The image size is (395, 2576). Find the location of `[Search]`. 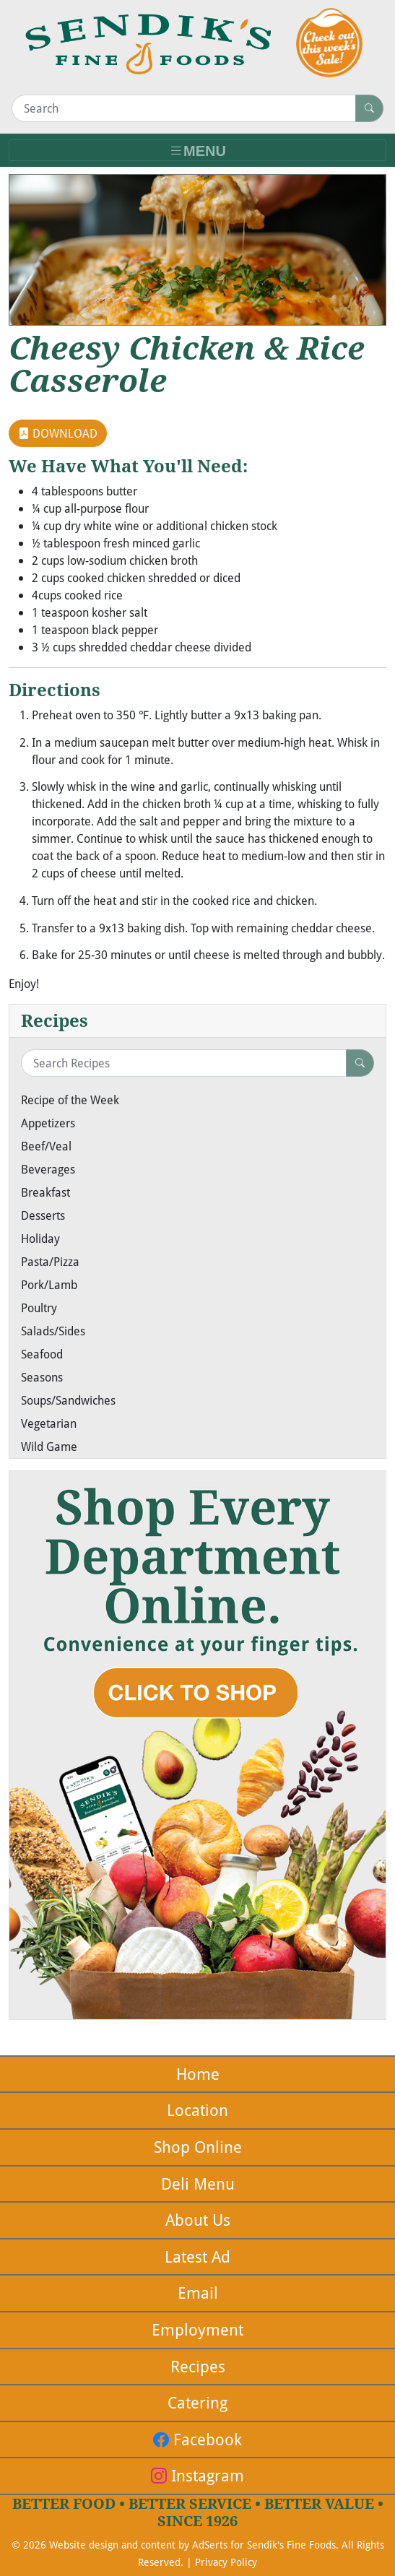

[Search] is located at coordinates (184, 108).